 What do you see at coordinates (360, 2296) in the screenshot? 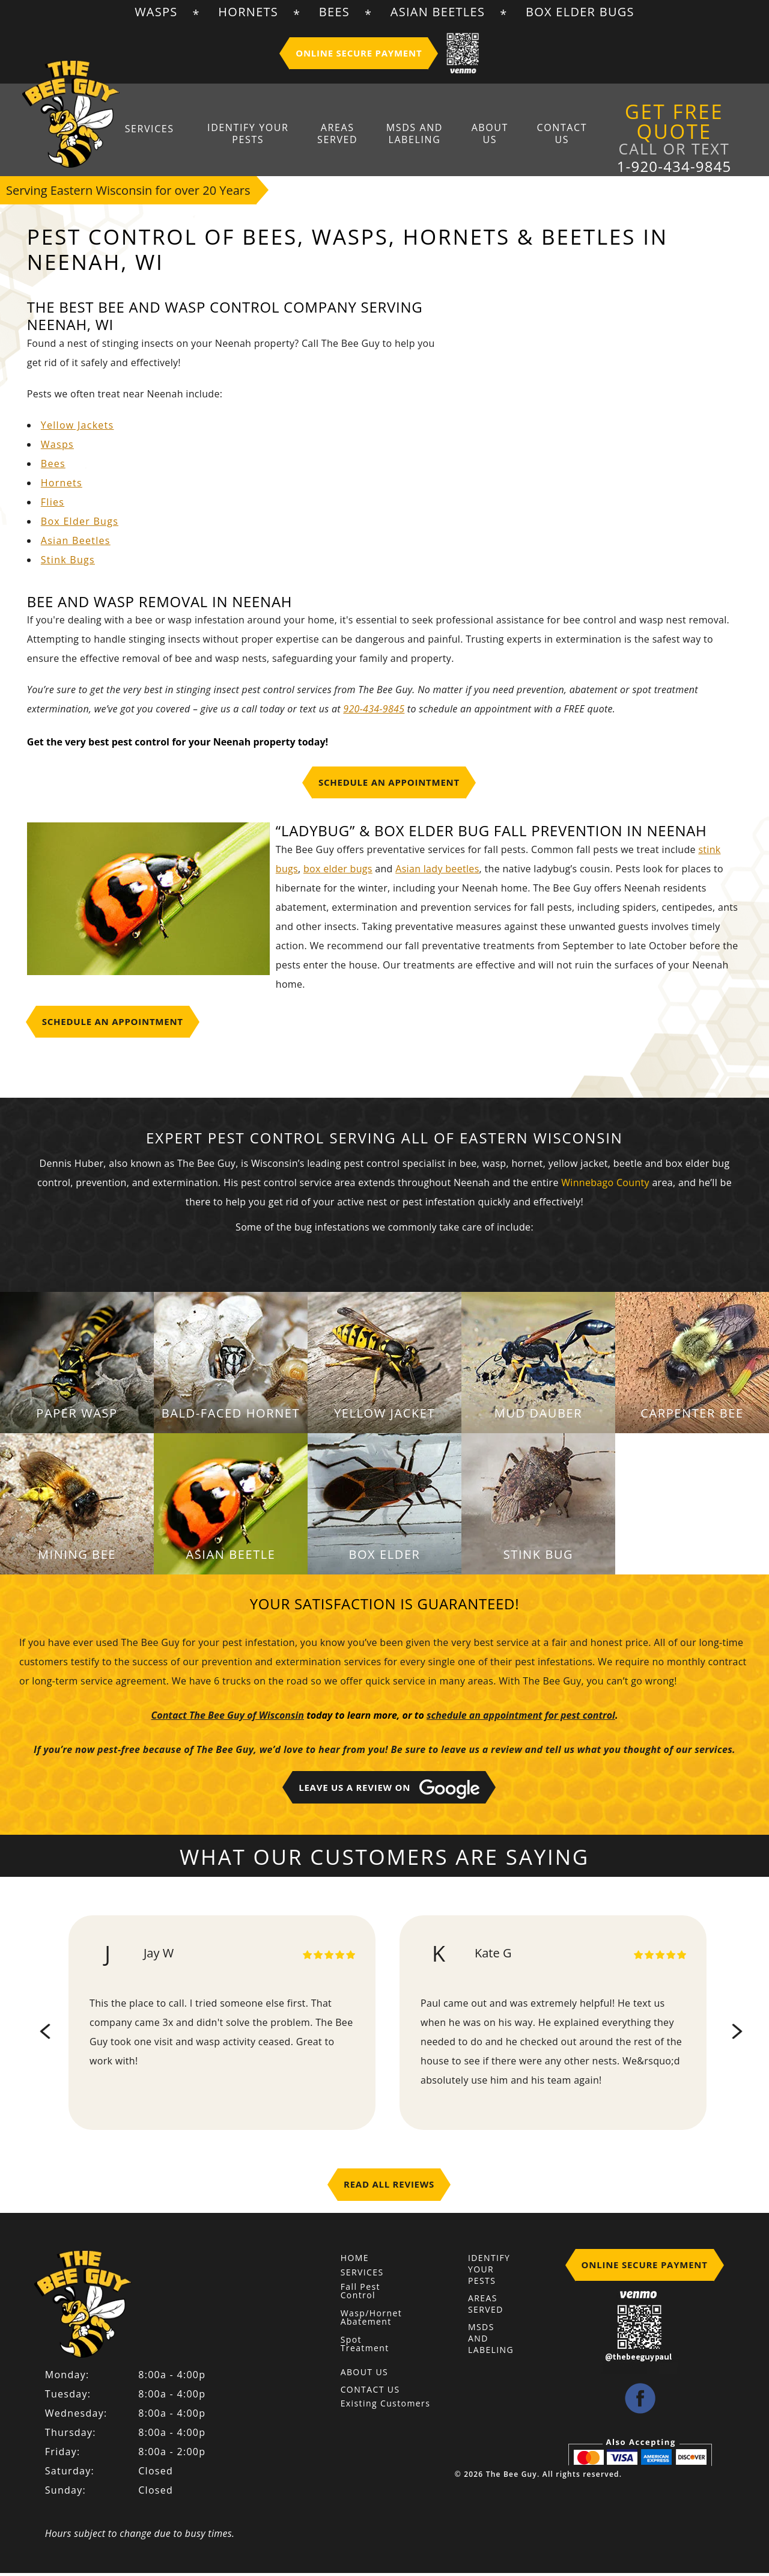
I see `Fall Pest Control` at bounding box center [360, 2296].